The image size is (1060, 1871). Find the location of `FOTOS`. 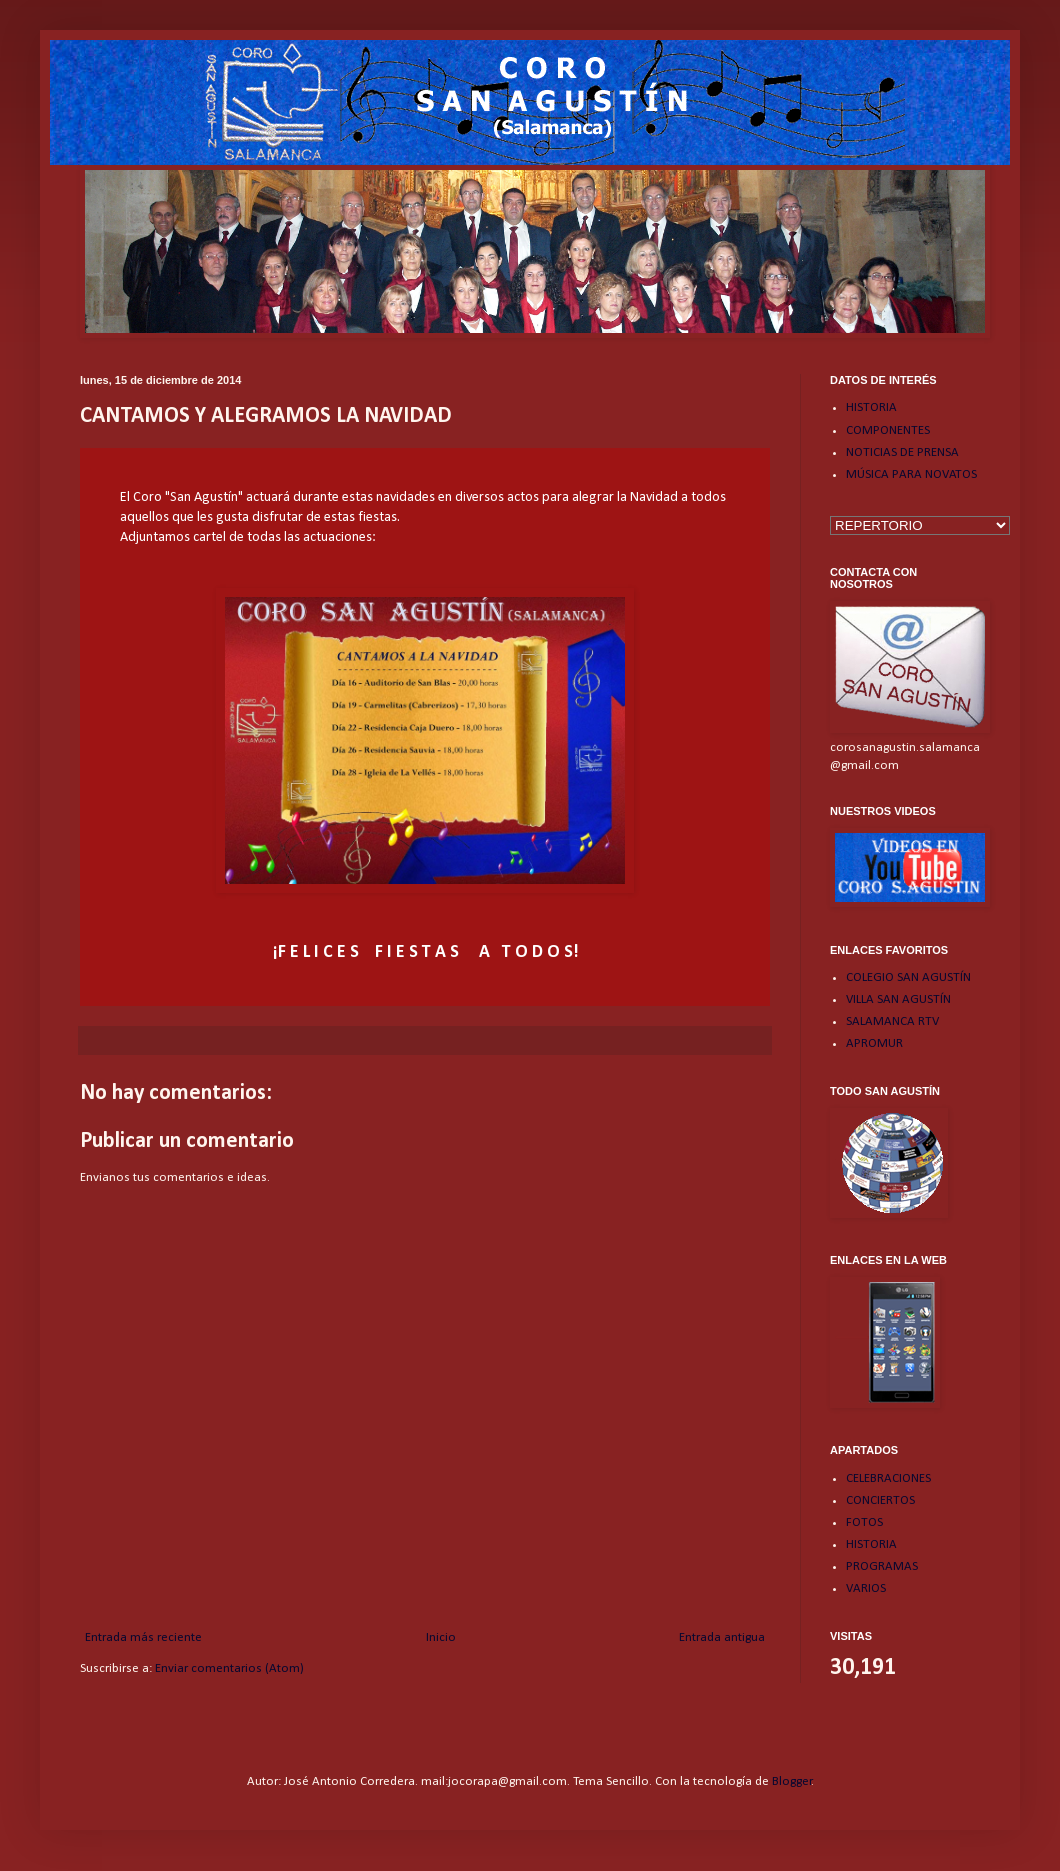

FOTOS is located at coordinates (864, 1522).